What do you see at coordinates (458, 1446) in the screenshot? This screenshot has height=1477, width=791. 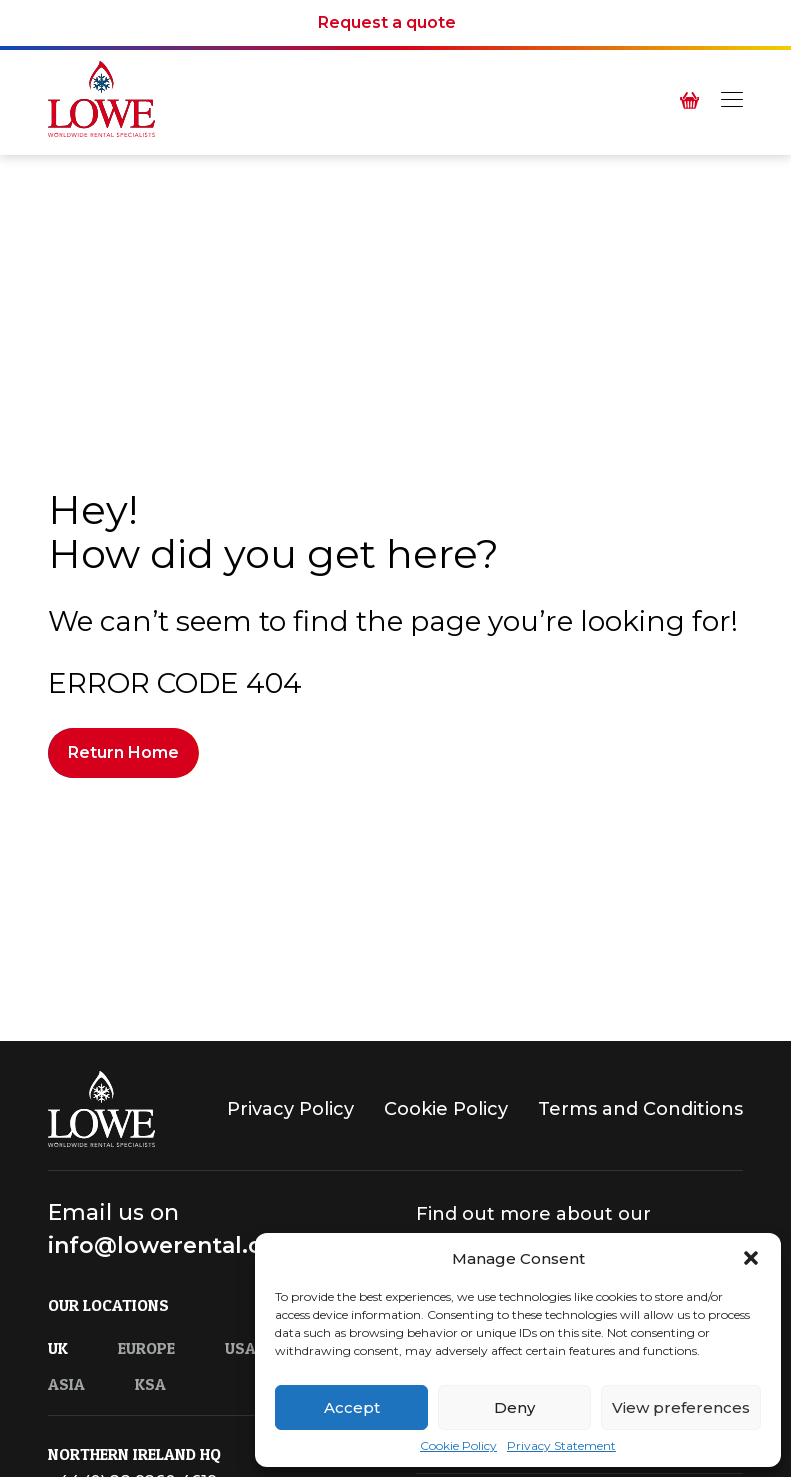 I see `Cookie Policy` at bounding box center [458, 1446].